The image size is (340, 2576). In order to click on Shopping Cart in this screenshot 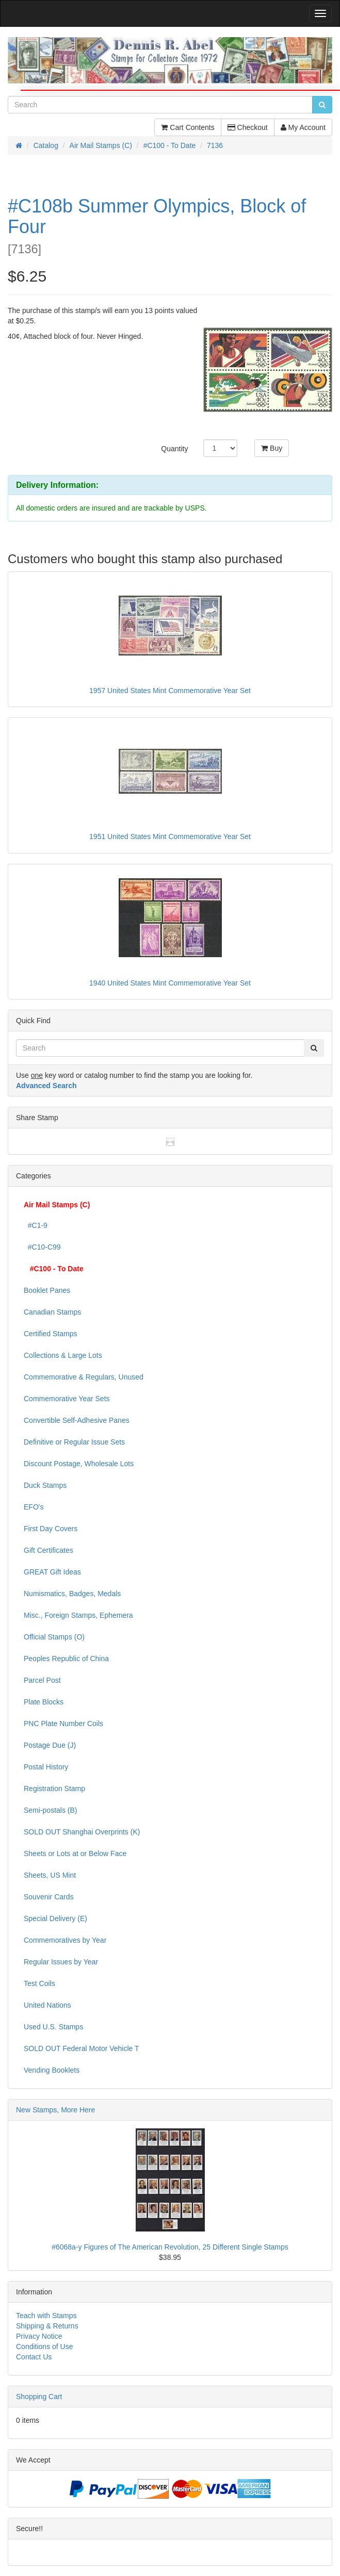, I will do `click(39, 2396)`.